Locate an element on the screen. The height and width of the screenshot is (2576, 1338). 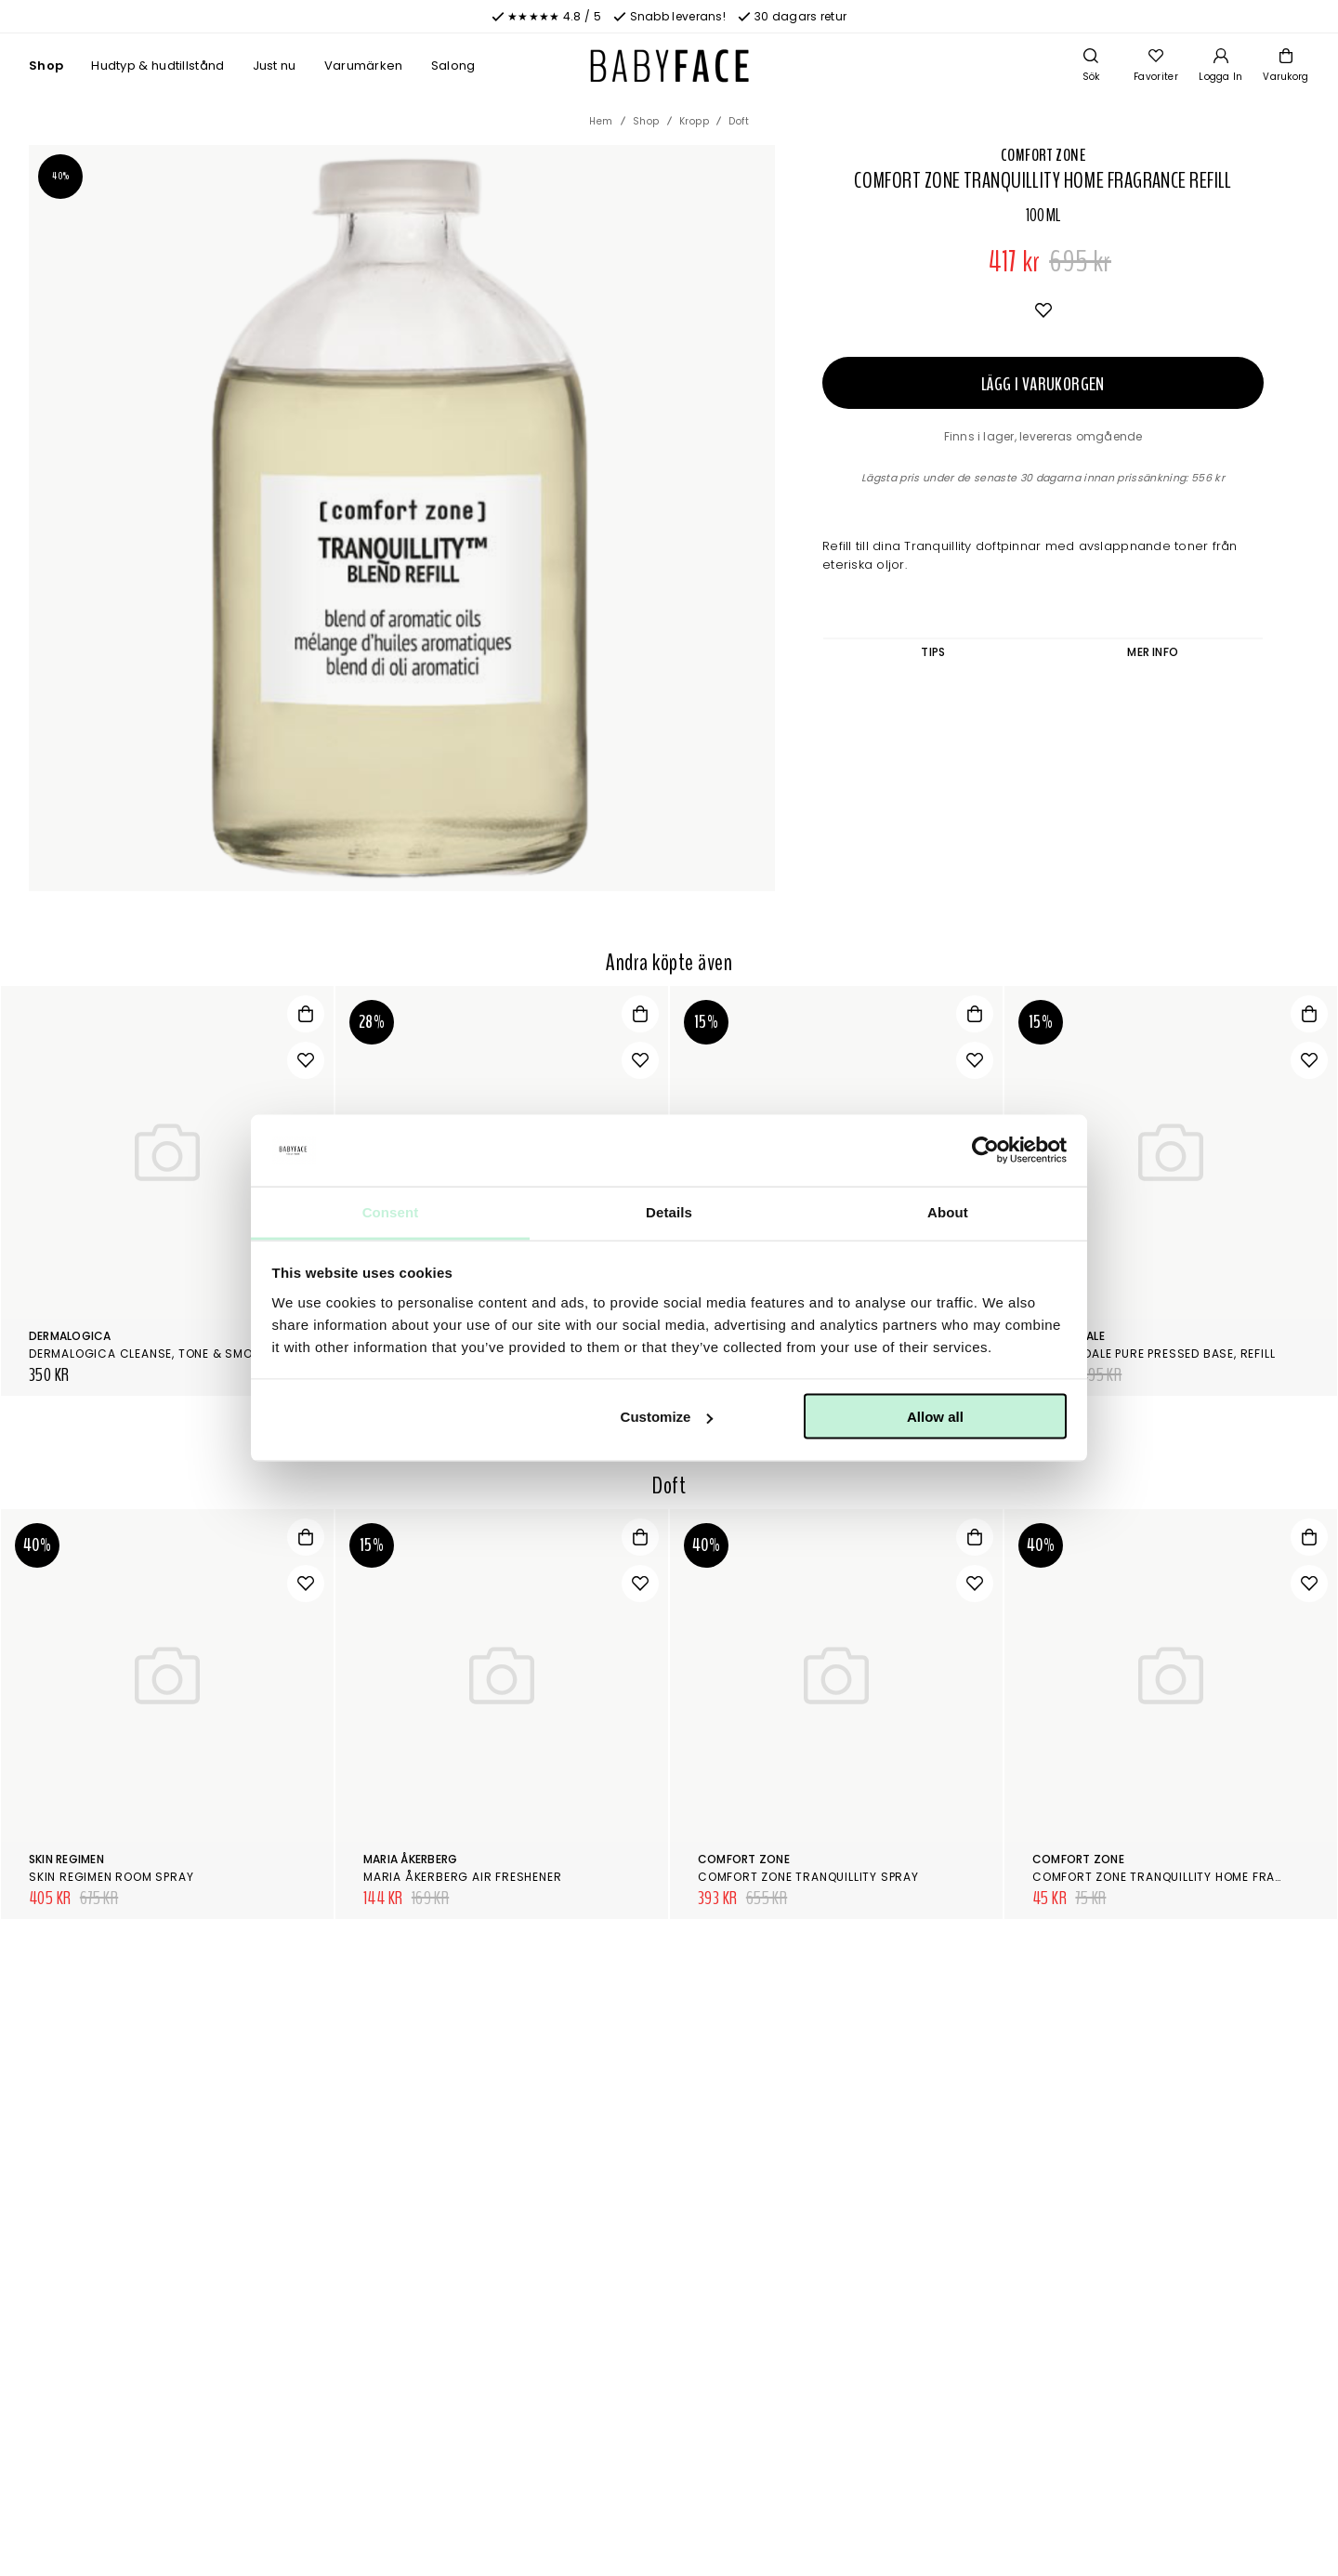
Just nu is located at coordinates (274, 65).